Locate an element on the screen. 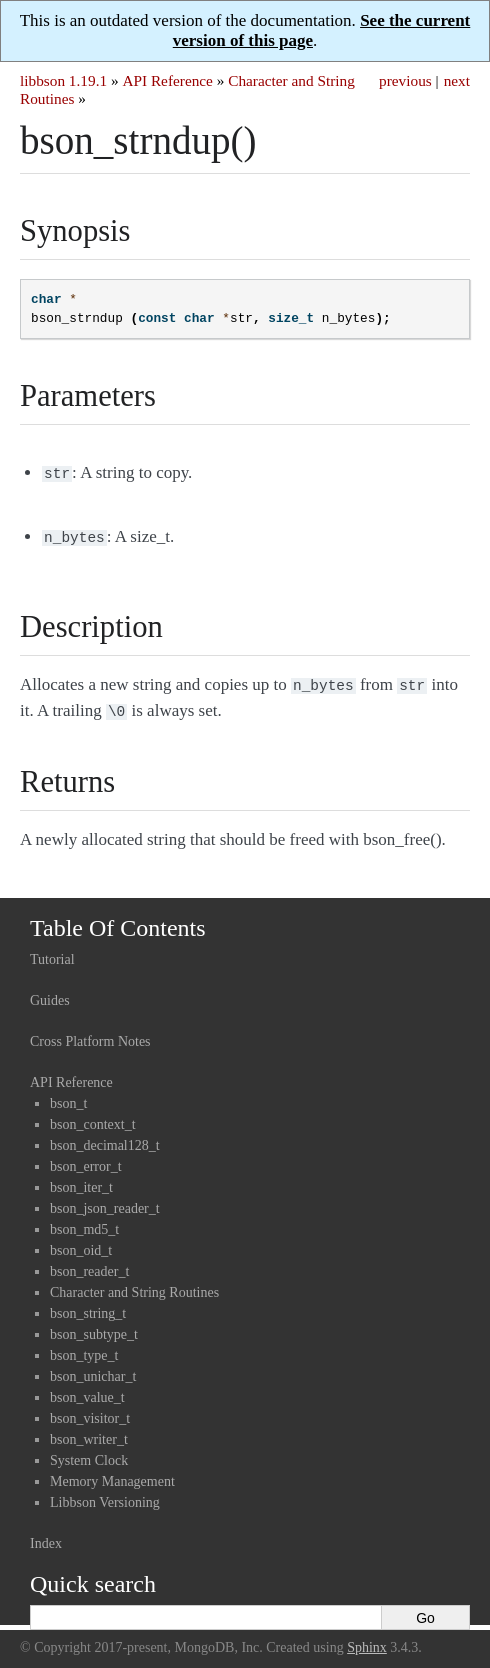 The height and width of the screenshot is (1668, 490). previous is located at coordinates (405, 80).